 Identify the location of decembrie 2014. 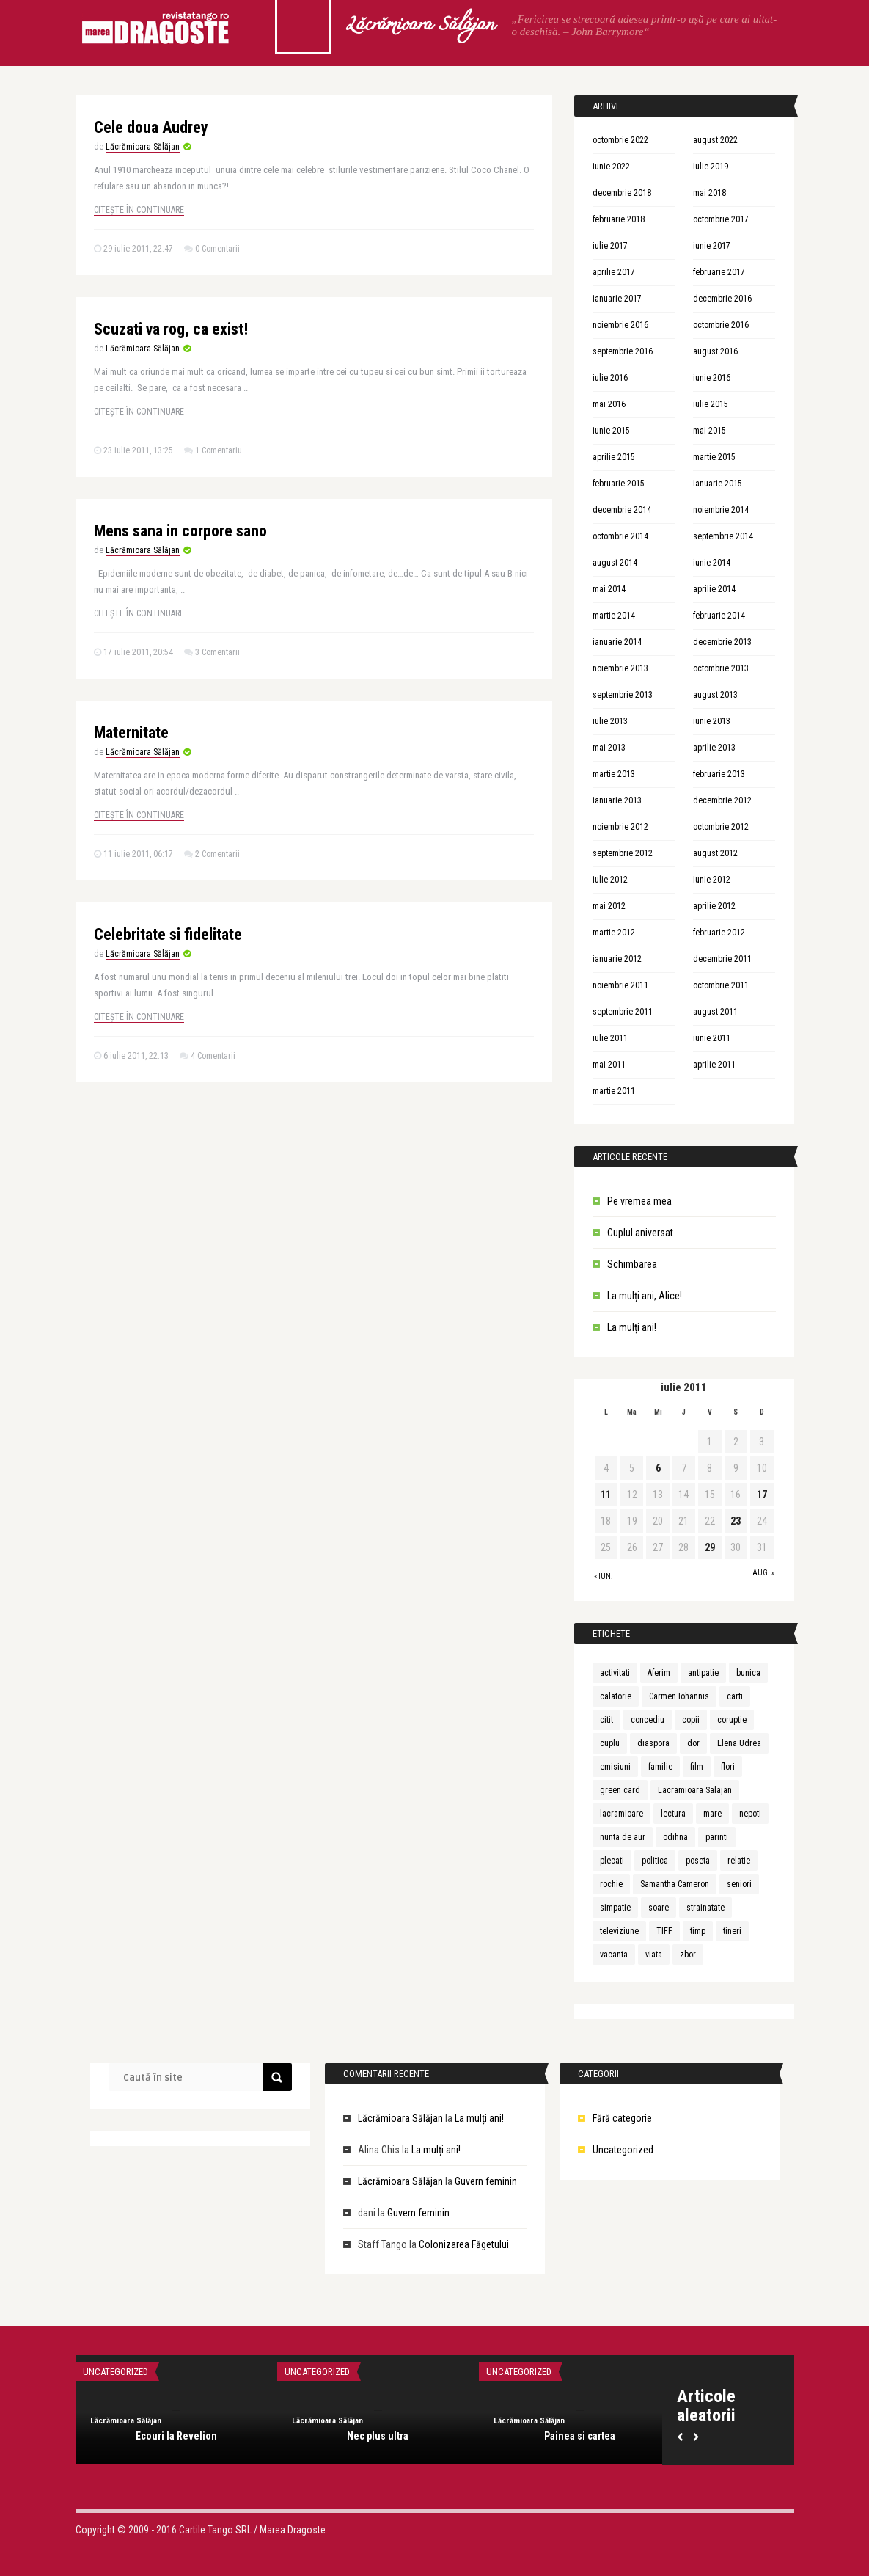
(622, 510).